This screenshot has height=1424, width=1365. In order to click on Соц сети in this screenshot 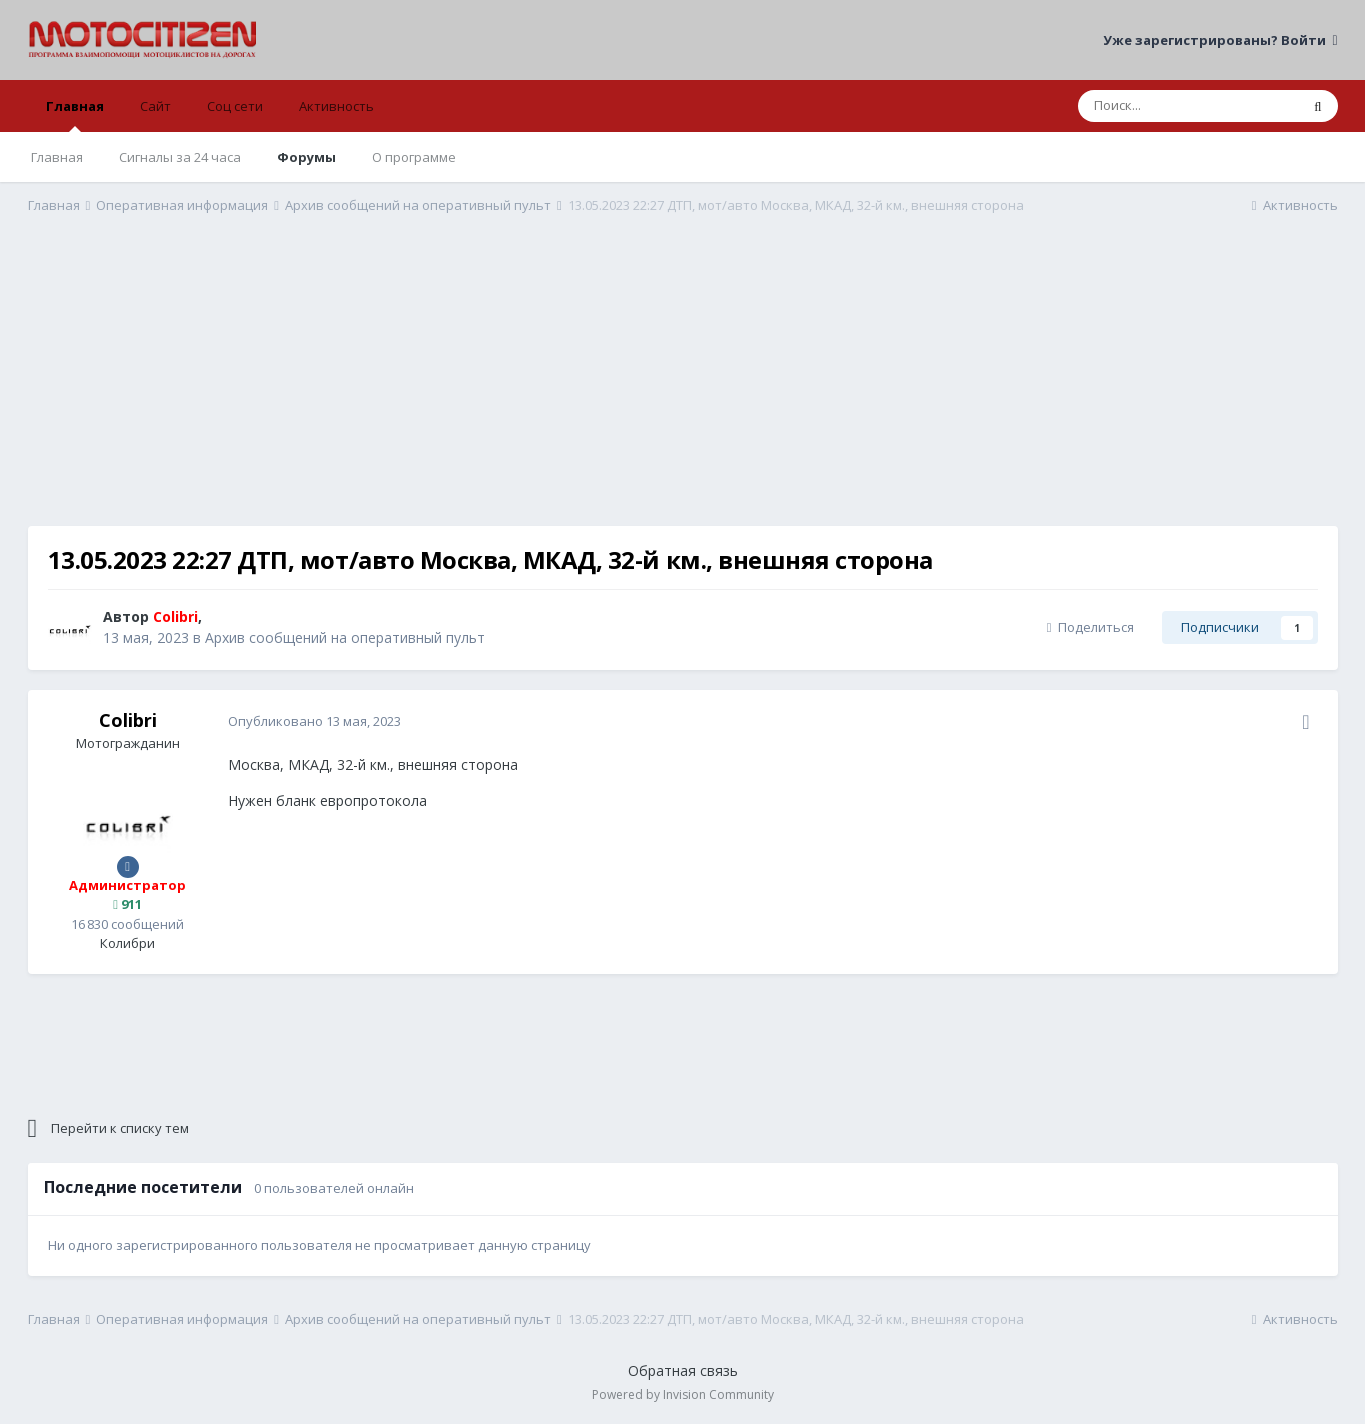, I will do `click(235, 106)`.